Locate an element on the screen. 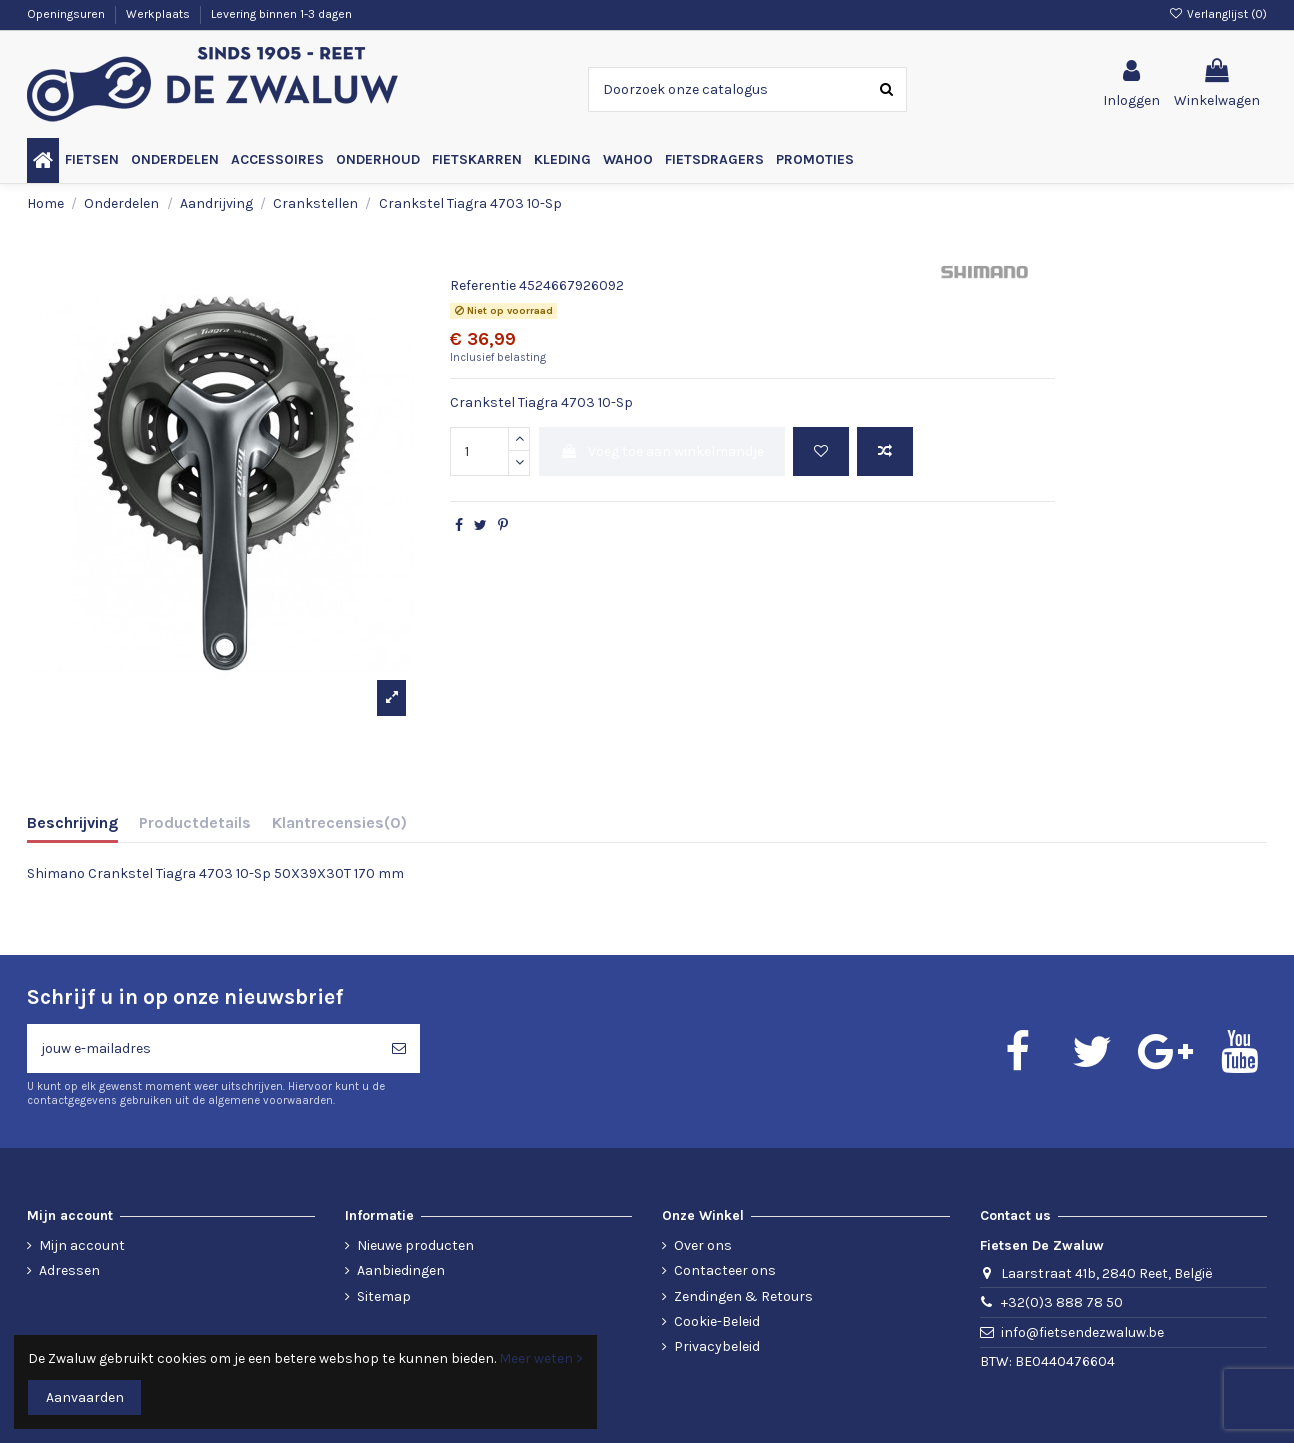 Image resolution: width=1294 pixels, height=1443 pixels. [Abonneren] is located at coordinates (399, 1048).